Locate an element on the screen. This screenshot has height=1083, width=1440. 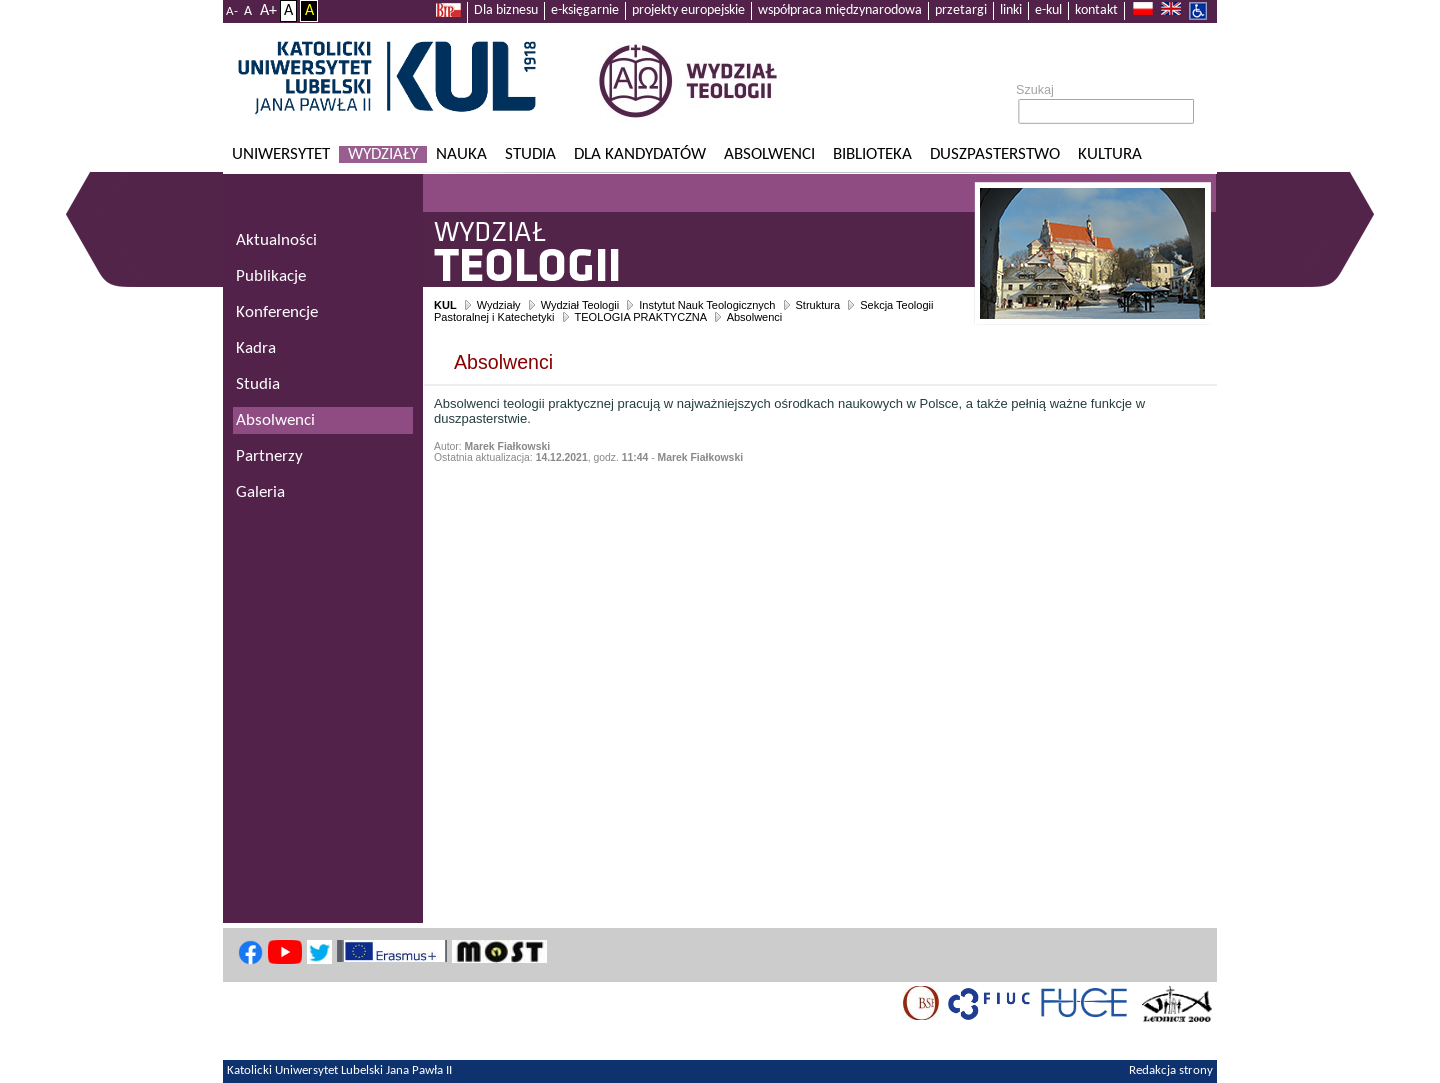
Nauka is located at coordinates (461, 154).